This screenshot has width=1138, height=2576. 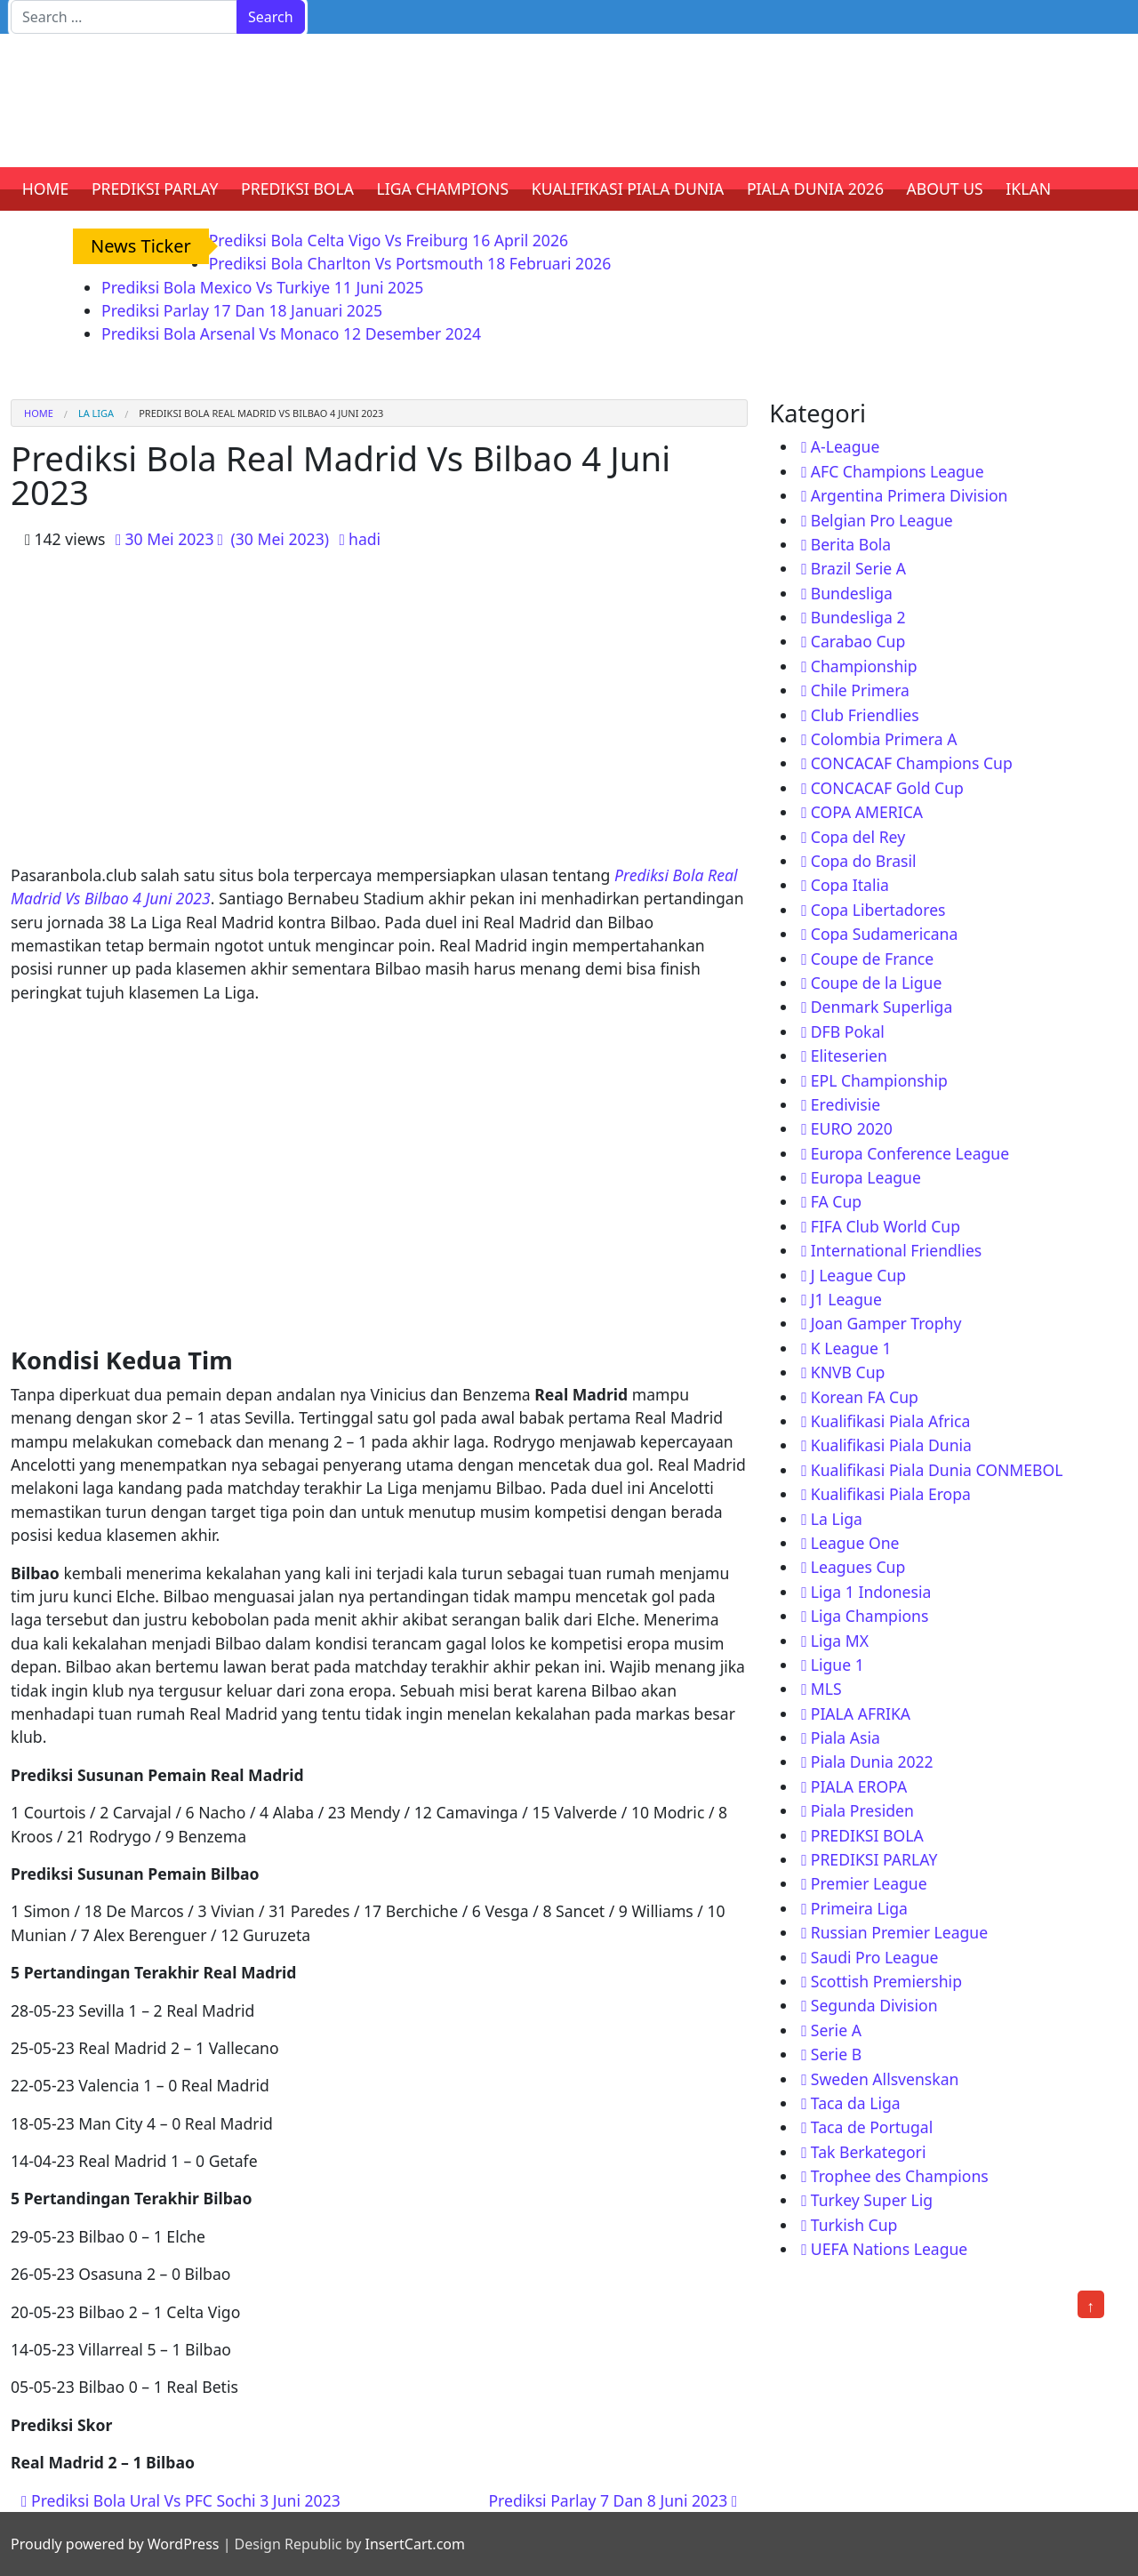 What do you see at coordinates (887, 787) in the screenshot?
I see `CONCACAF Gold Cup` at bounding box center [887, 787].